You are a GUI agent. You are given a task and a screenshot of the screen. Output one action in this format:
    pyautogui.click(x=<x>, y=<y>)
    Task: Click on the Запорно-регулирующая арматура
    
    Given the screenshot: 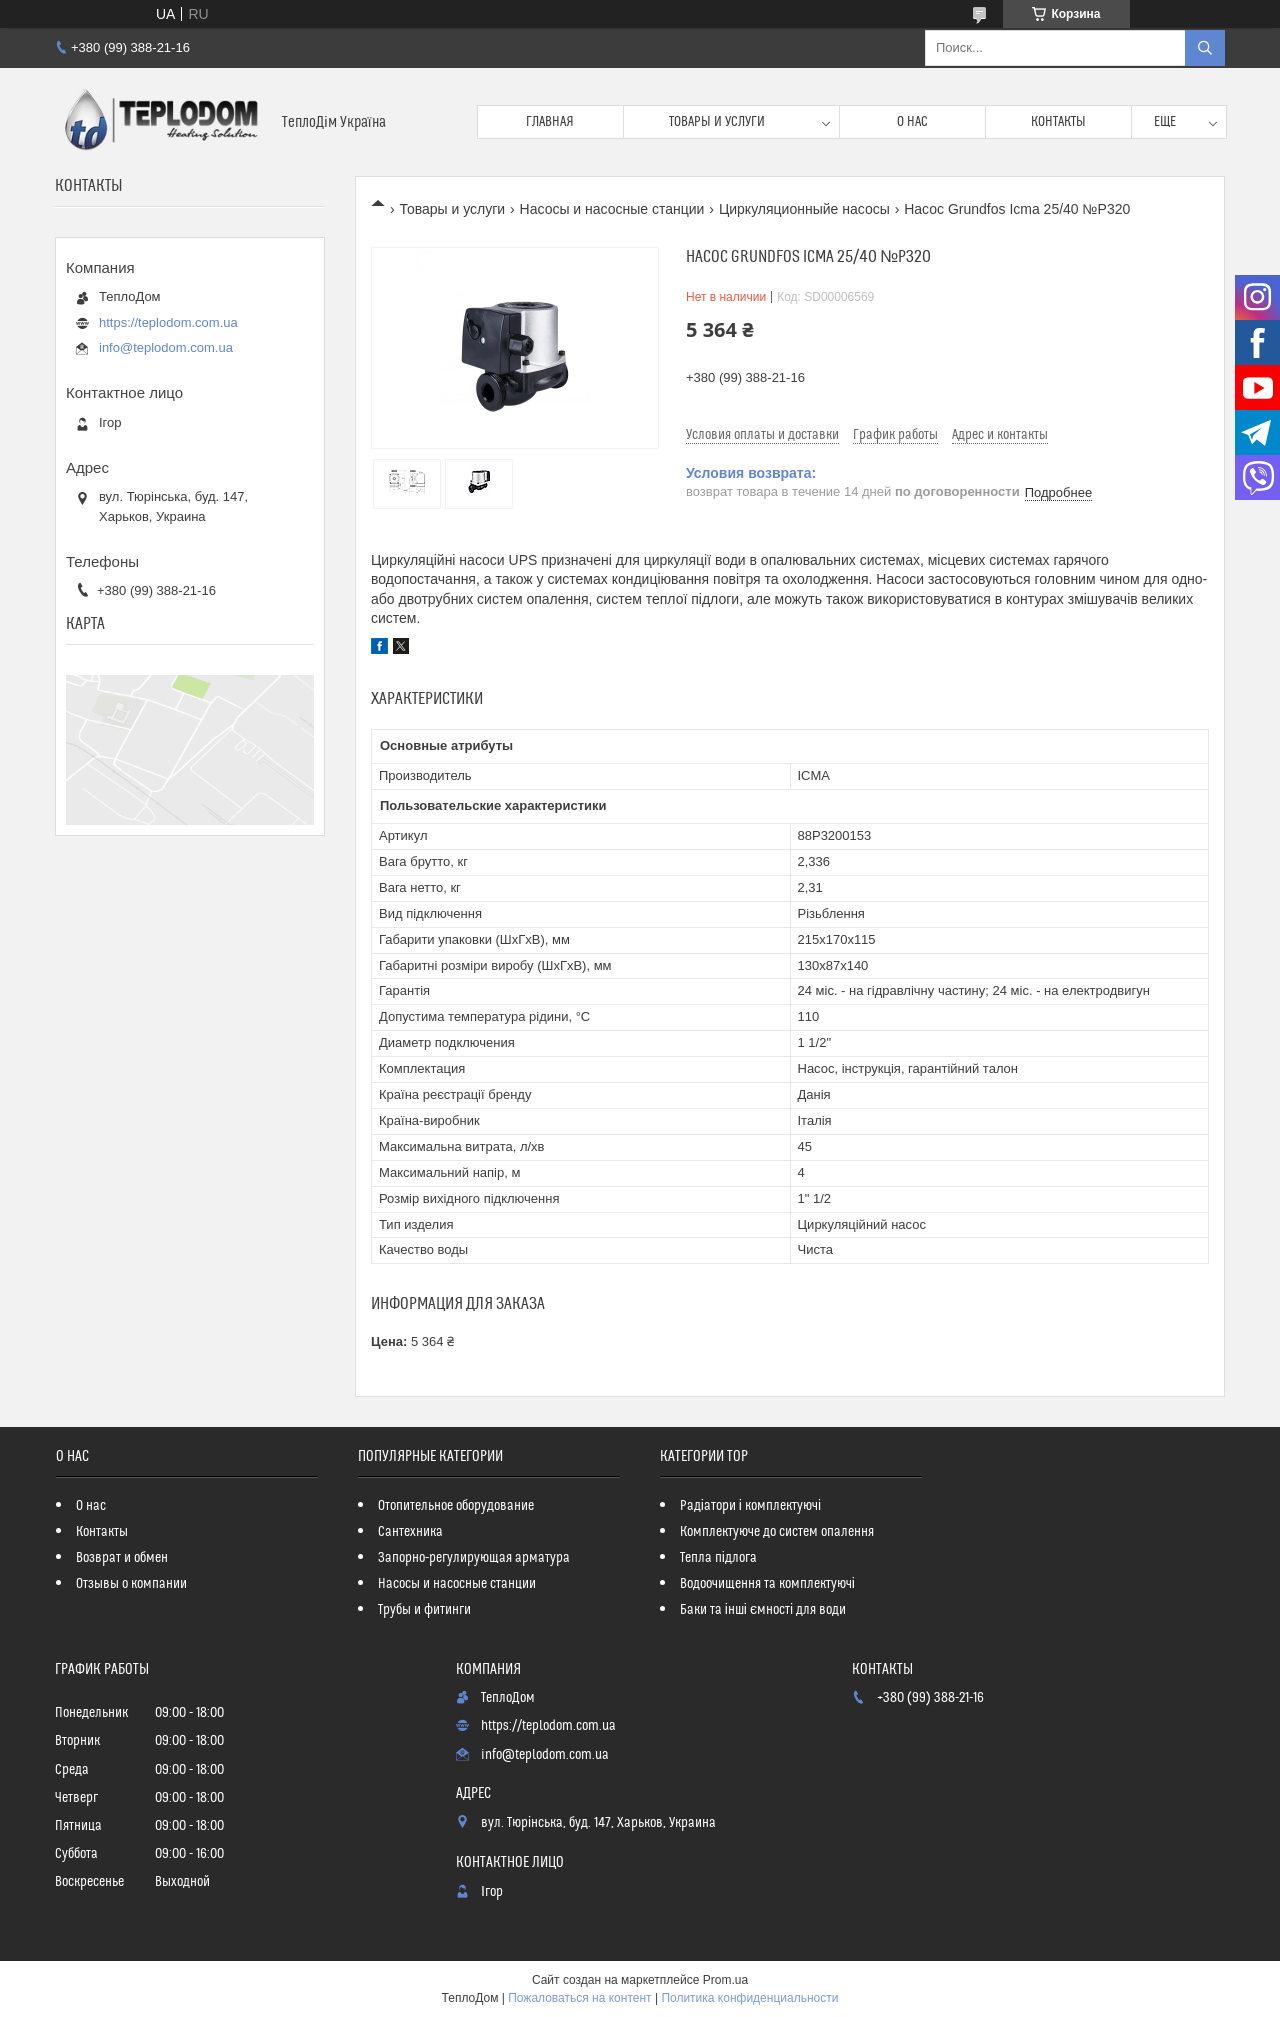 What is the action you would take?
    pyautogui.click(x=474, y=1558)
    